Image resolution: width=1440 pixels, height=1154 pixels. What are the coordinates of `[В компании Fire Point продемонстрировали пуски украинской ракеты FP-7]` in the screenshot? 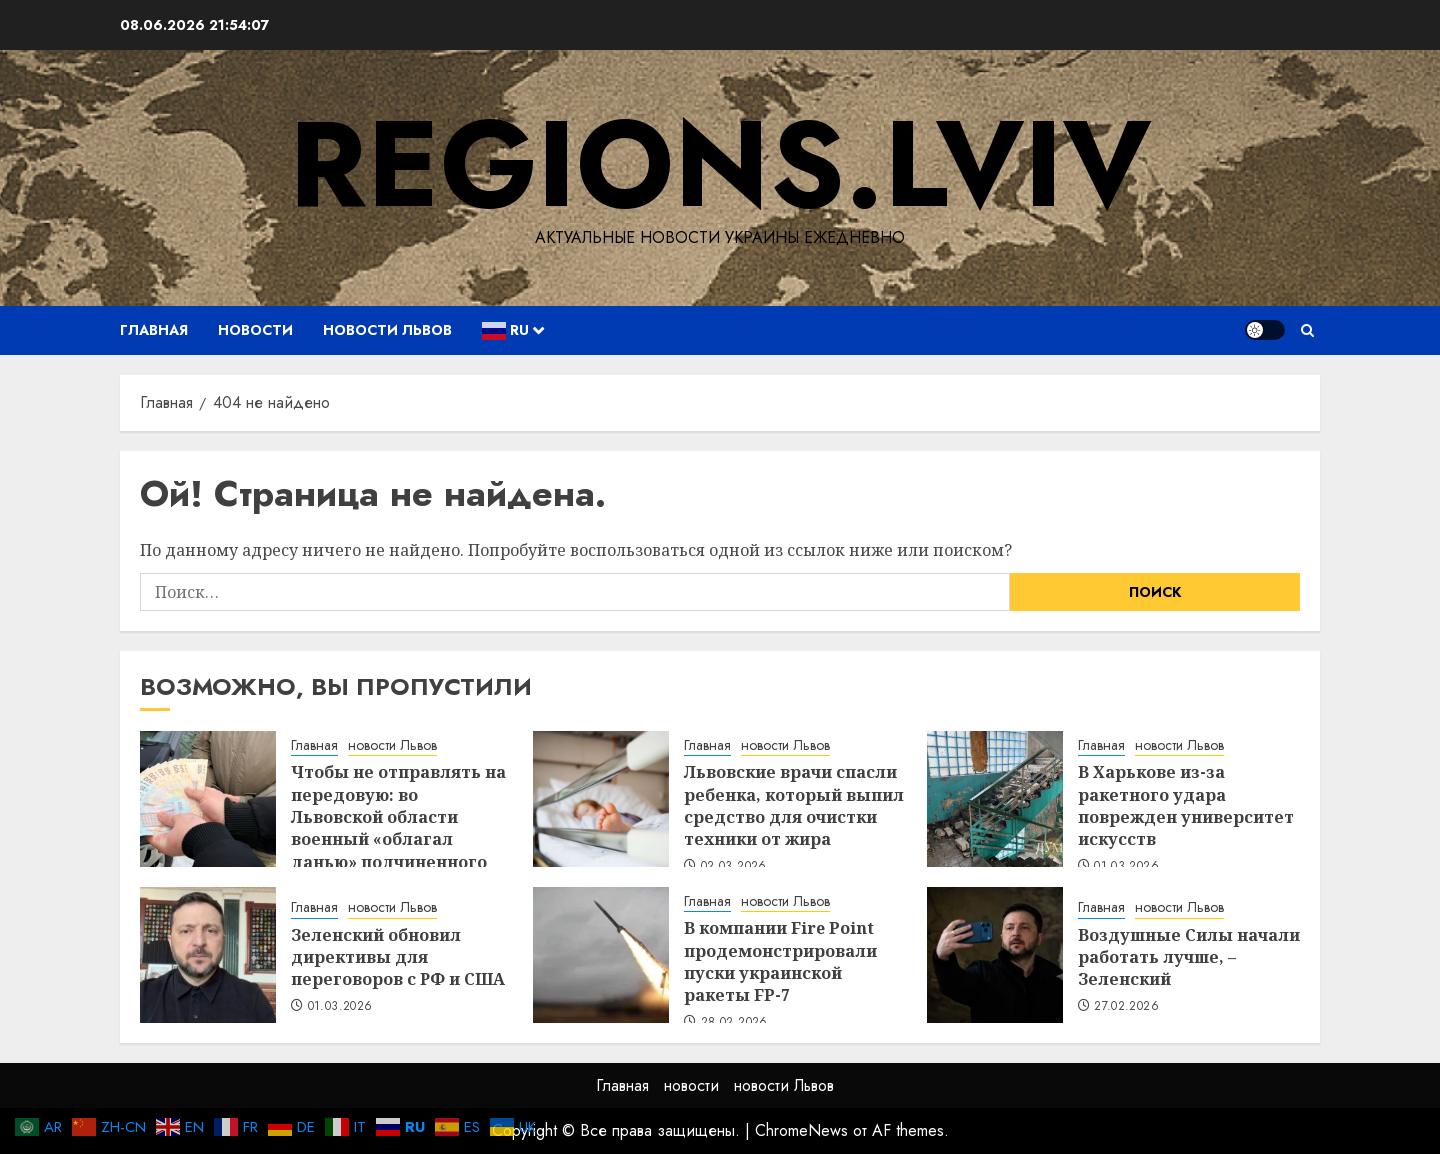 It's located at (601, 955).